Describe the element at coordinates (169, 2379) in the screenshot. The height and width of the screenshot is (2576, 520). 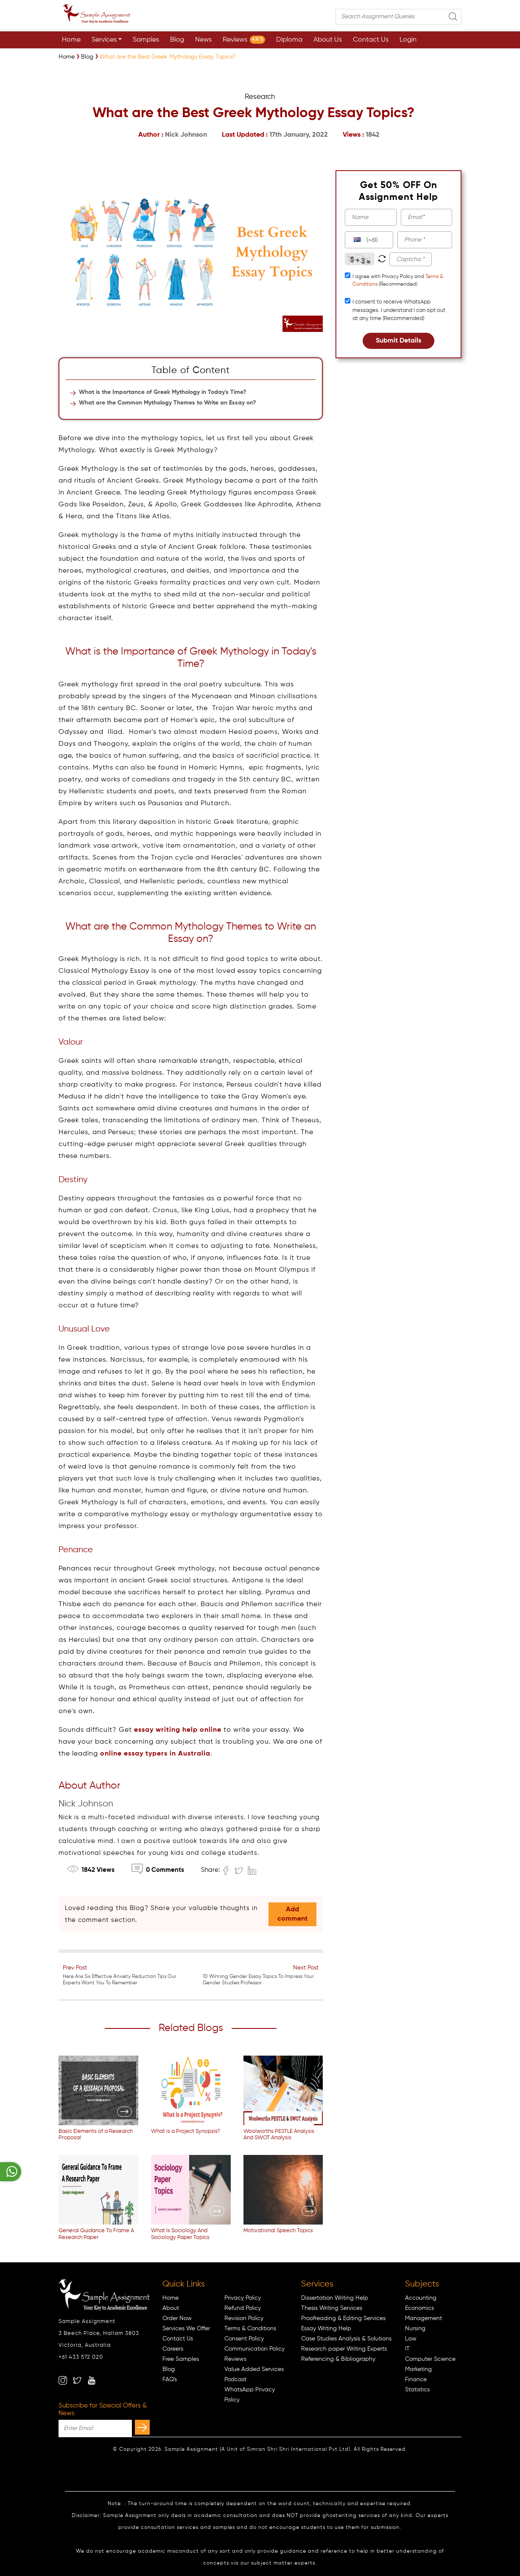
I see `FAQ's` at that location.